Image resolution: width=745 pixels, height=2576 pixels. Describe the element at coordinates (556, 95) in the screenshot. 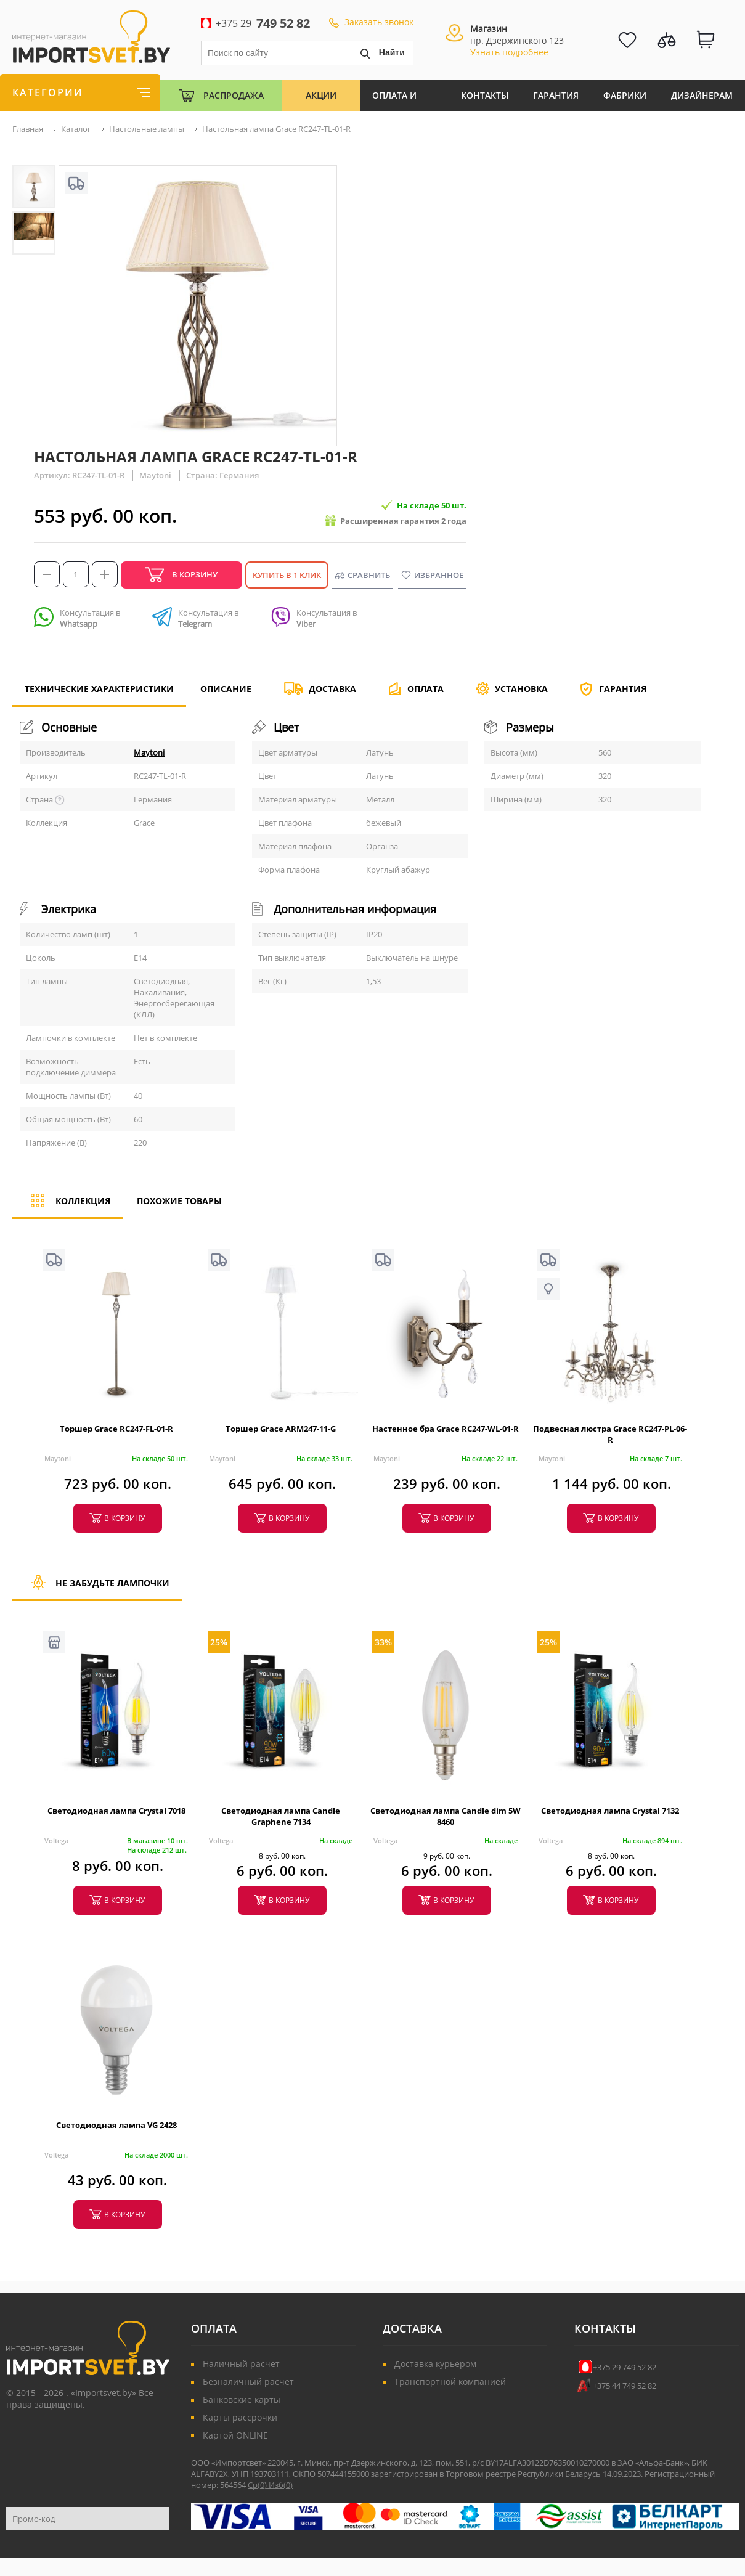

I see `Гарантия` at that location.